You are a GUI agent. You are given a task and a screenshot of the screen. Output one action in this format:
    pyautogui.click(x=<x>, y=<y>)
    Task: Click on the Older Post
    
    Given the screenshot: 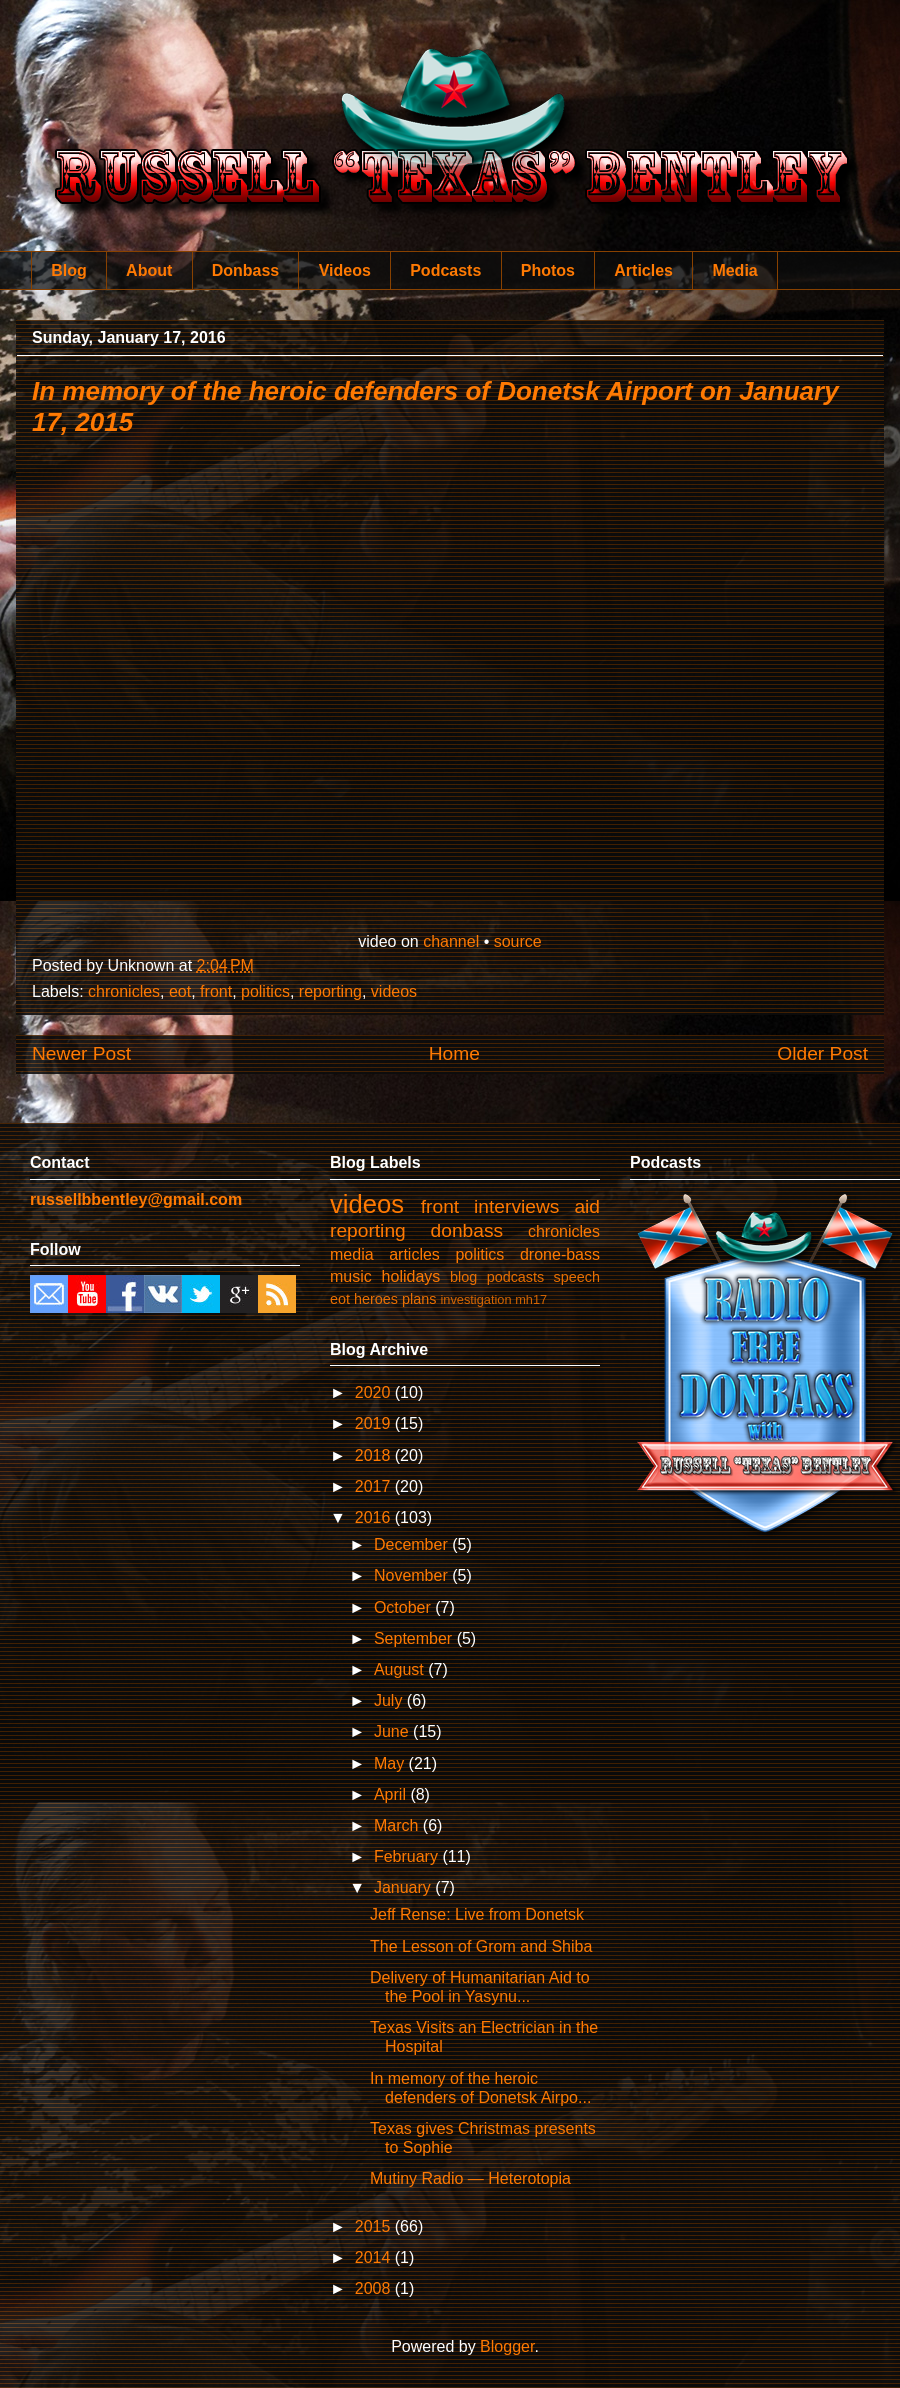 What is the action you would take?
    pyautogui.click(x=822, y=1053)
    